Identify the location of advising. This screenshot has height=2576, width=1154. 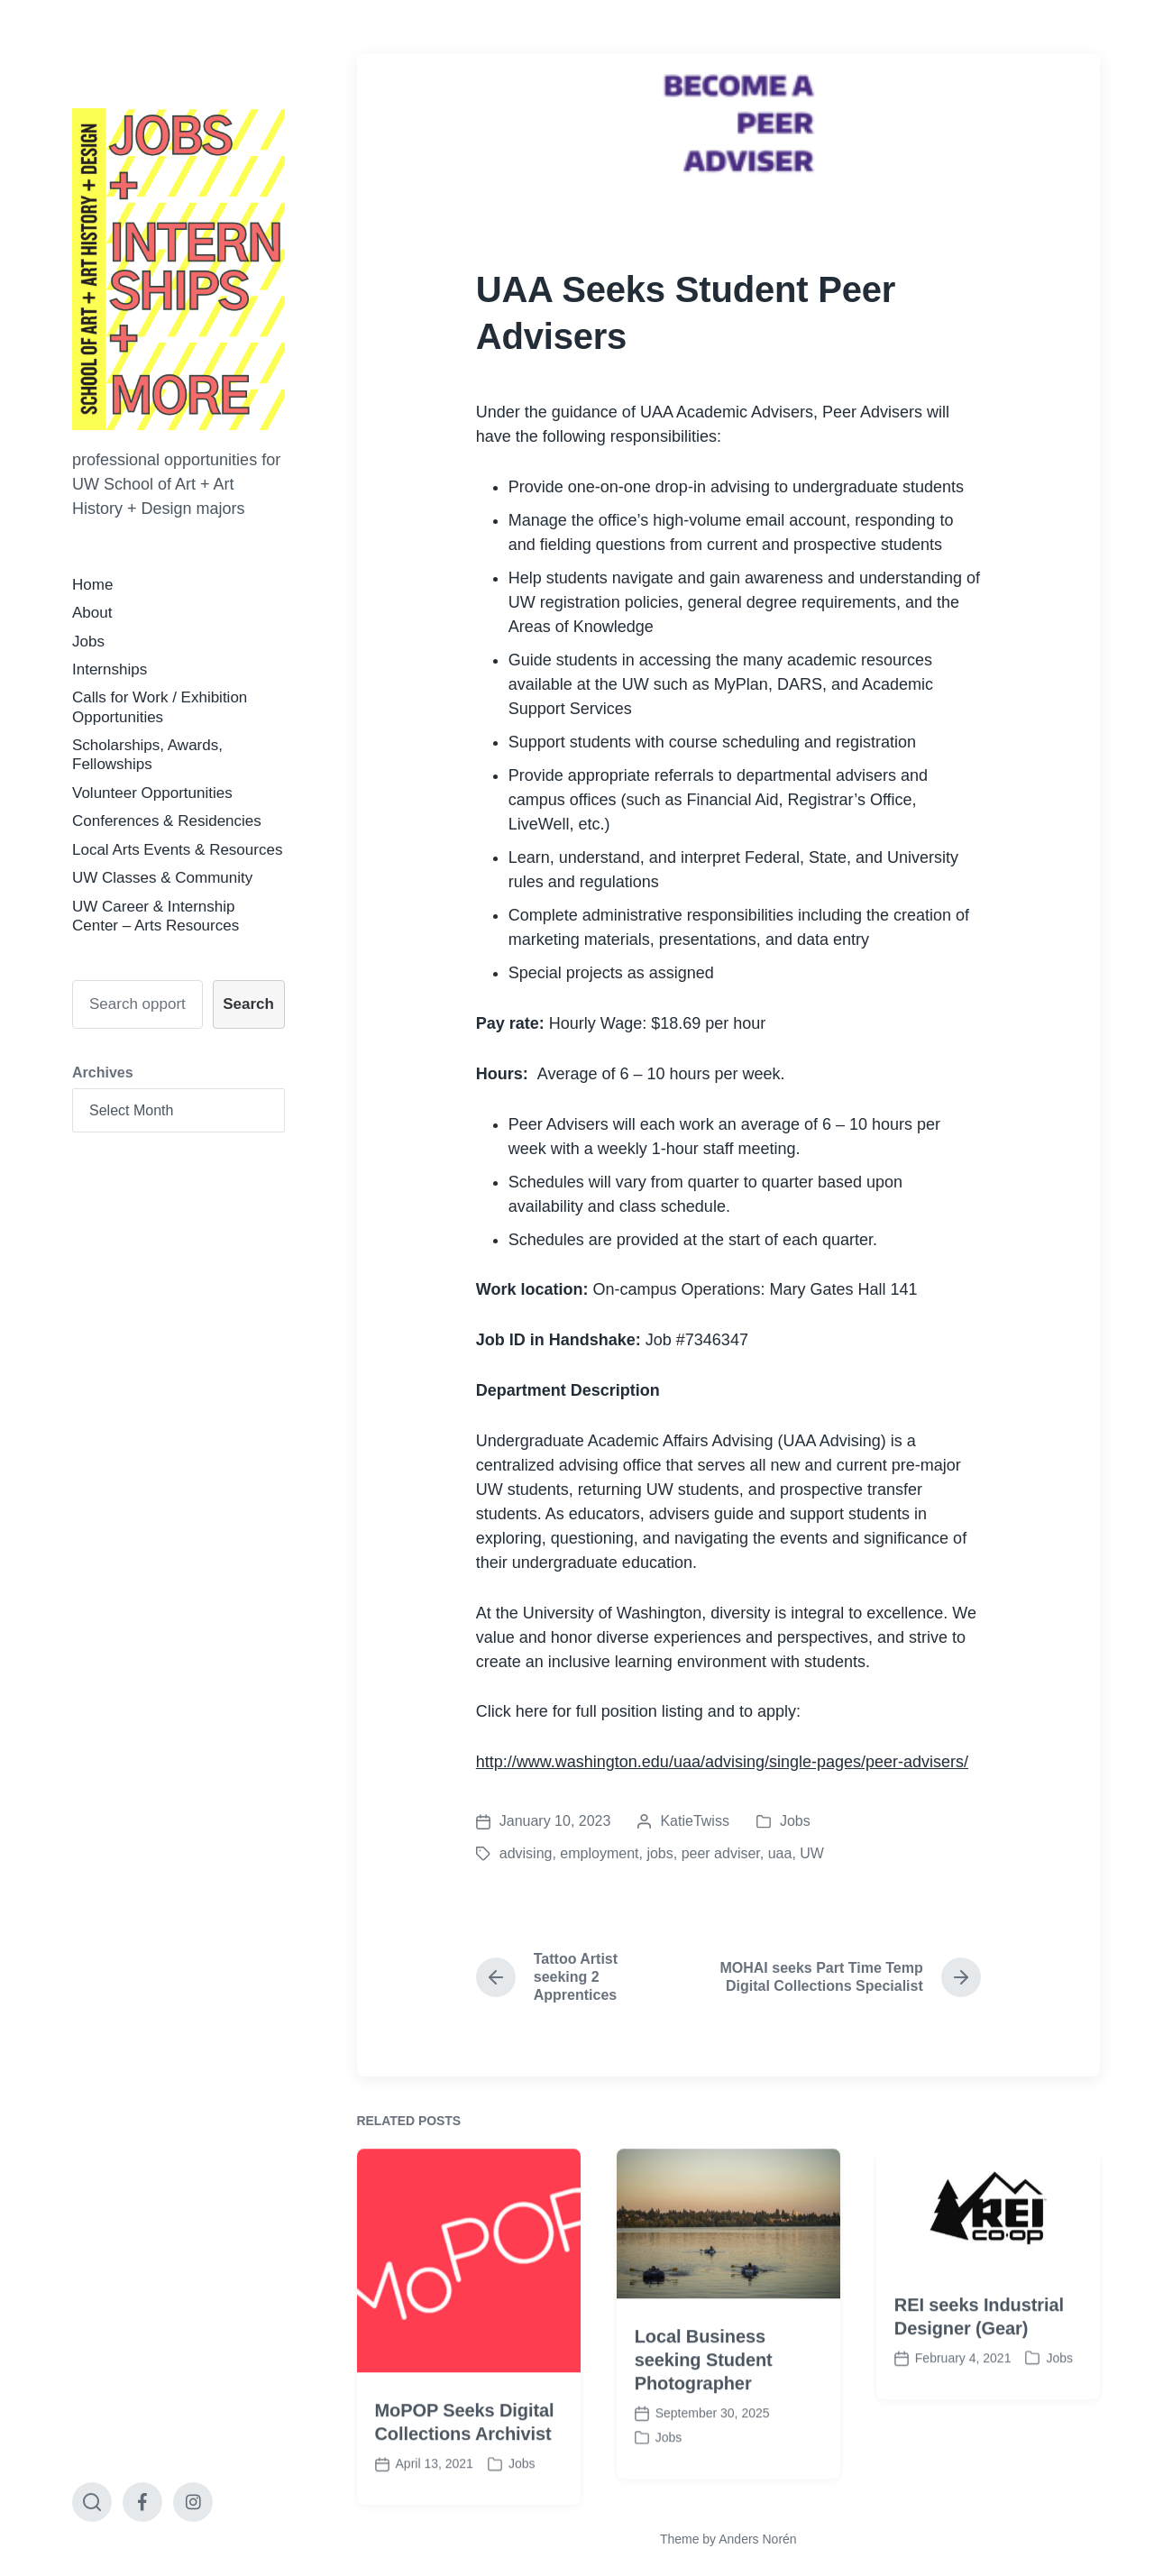
(526, 1853).